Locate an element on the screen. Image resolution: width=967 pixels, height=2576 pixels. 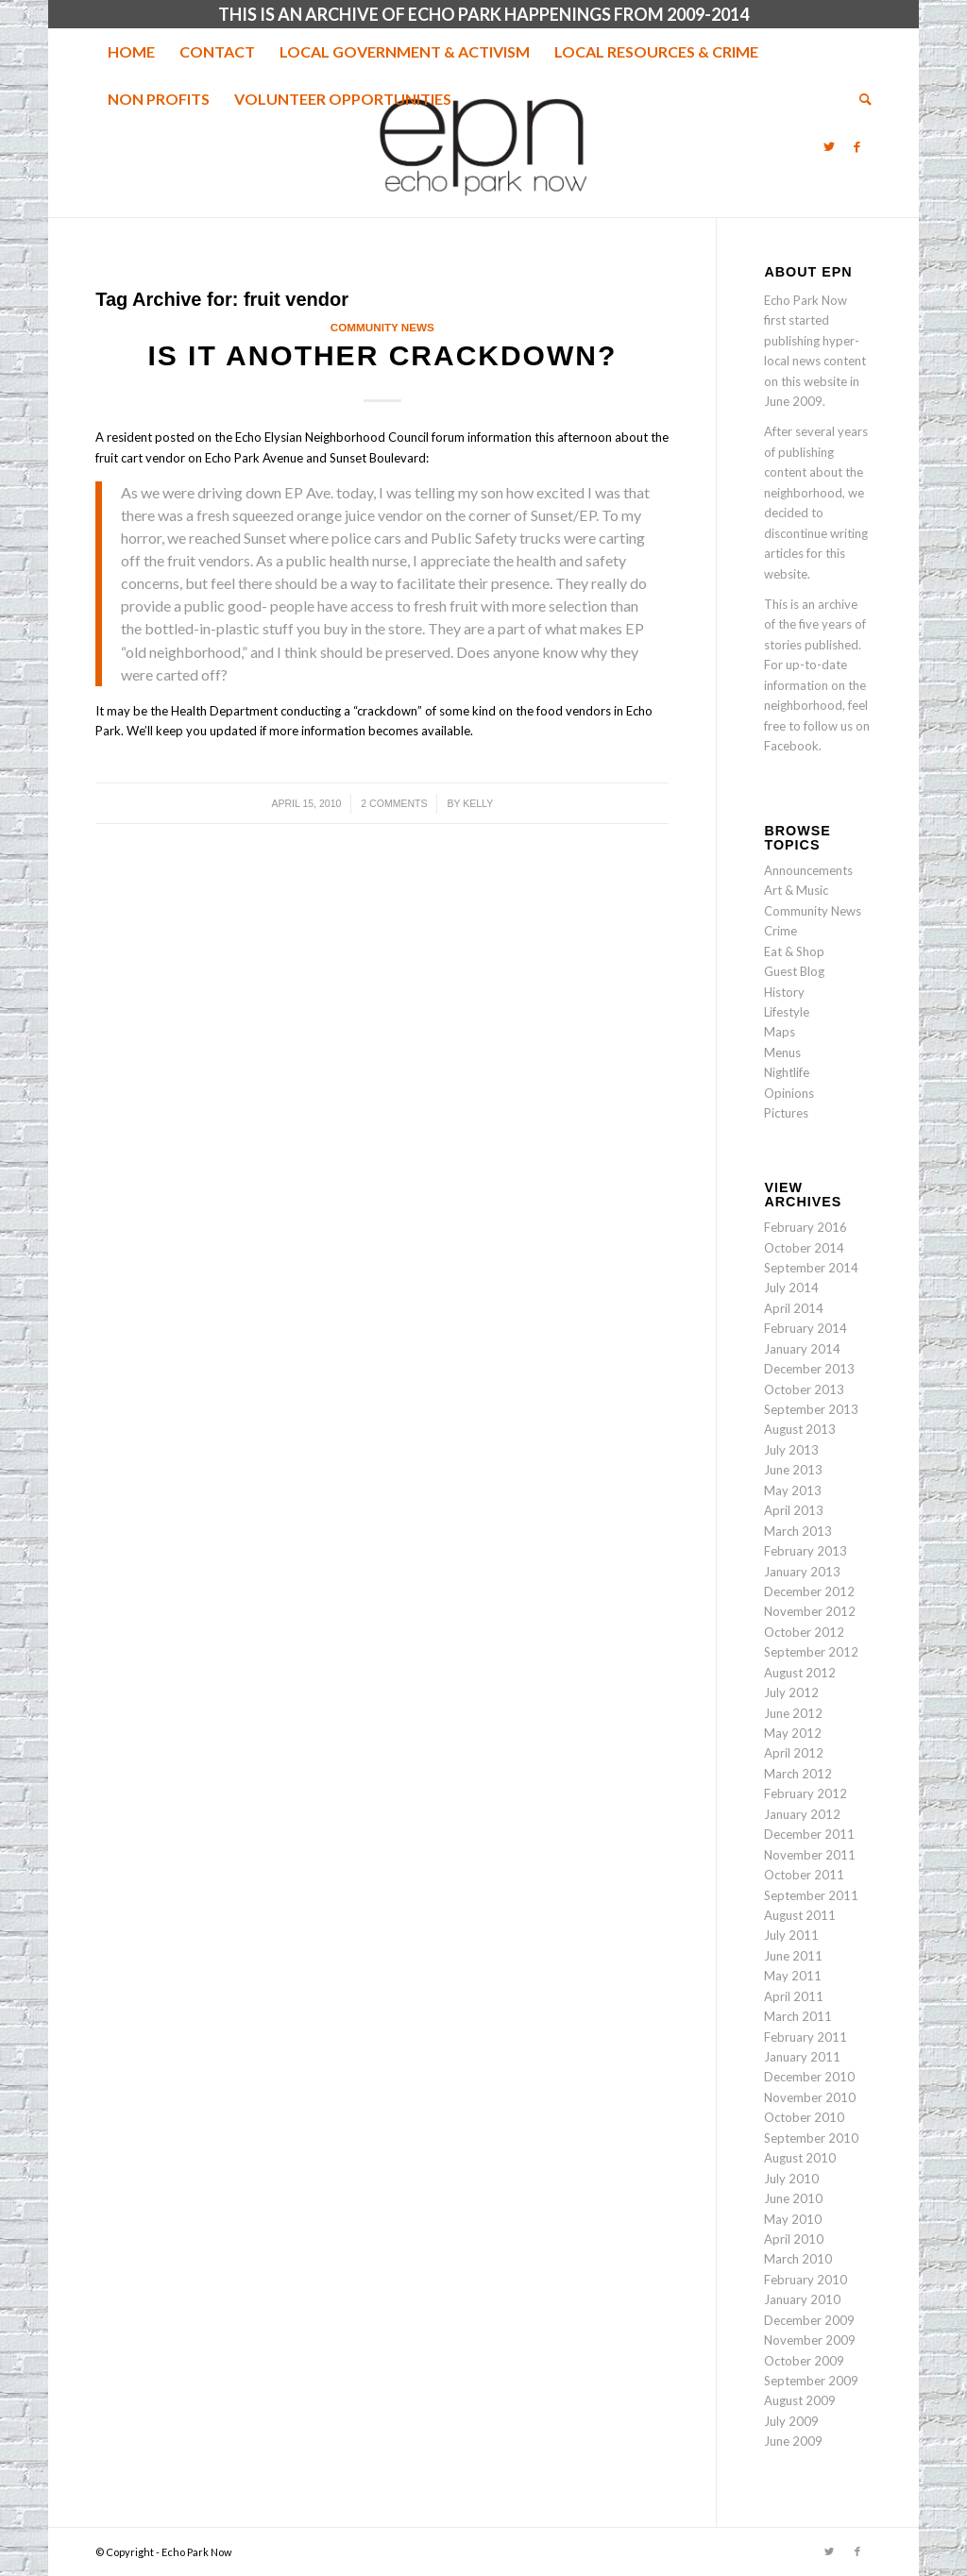
November 2012 is located at coordinates (810, 1611).